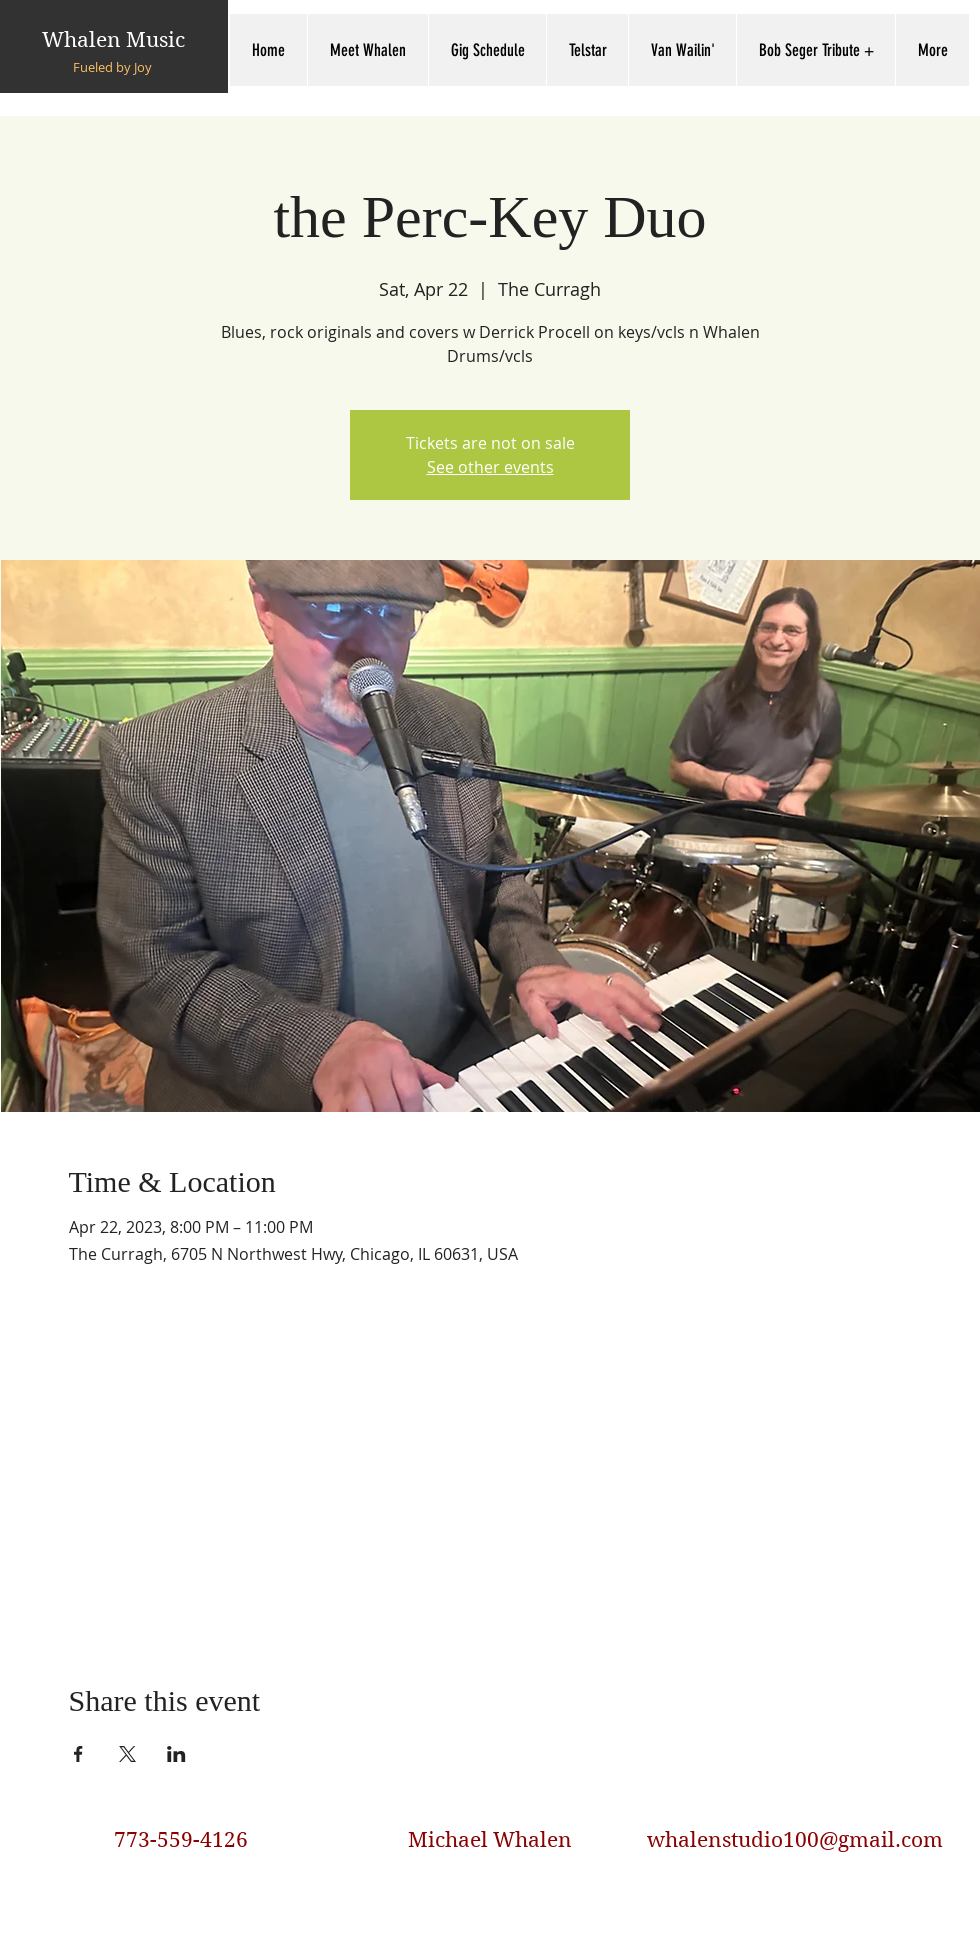  What do you see at coordinates (176, 1754) in the screenshot?
I see `[Share event on LinkedIn]` at bounding box center [176, 1754].